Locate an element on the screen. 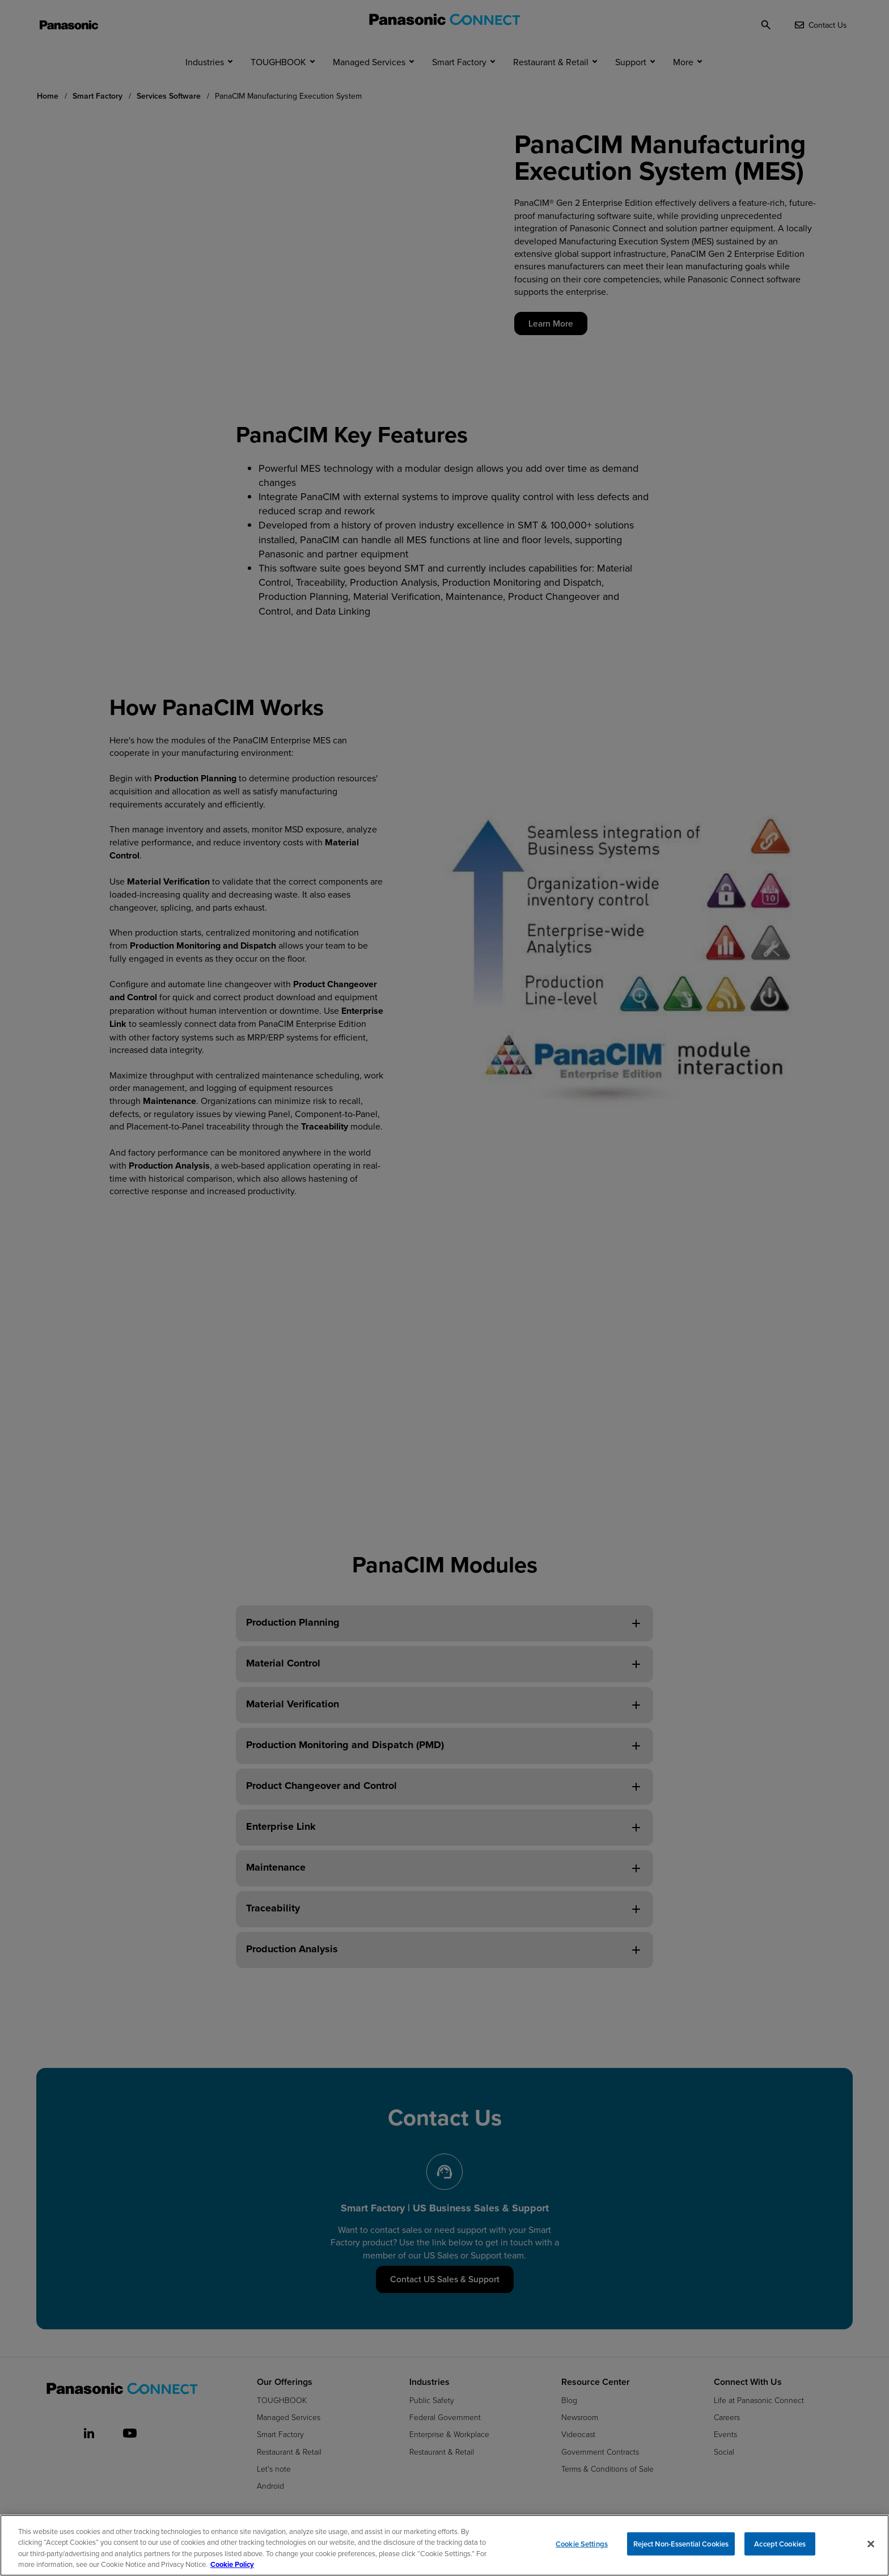 This screenshot has height=2576, width=889. Cookie Settings [Cookie Settings, Opens the preference center dialog] is located at coordinates (582, 2544).